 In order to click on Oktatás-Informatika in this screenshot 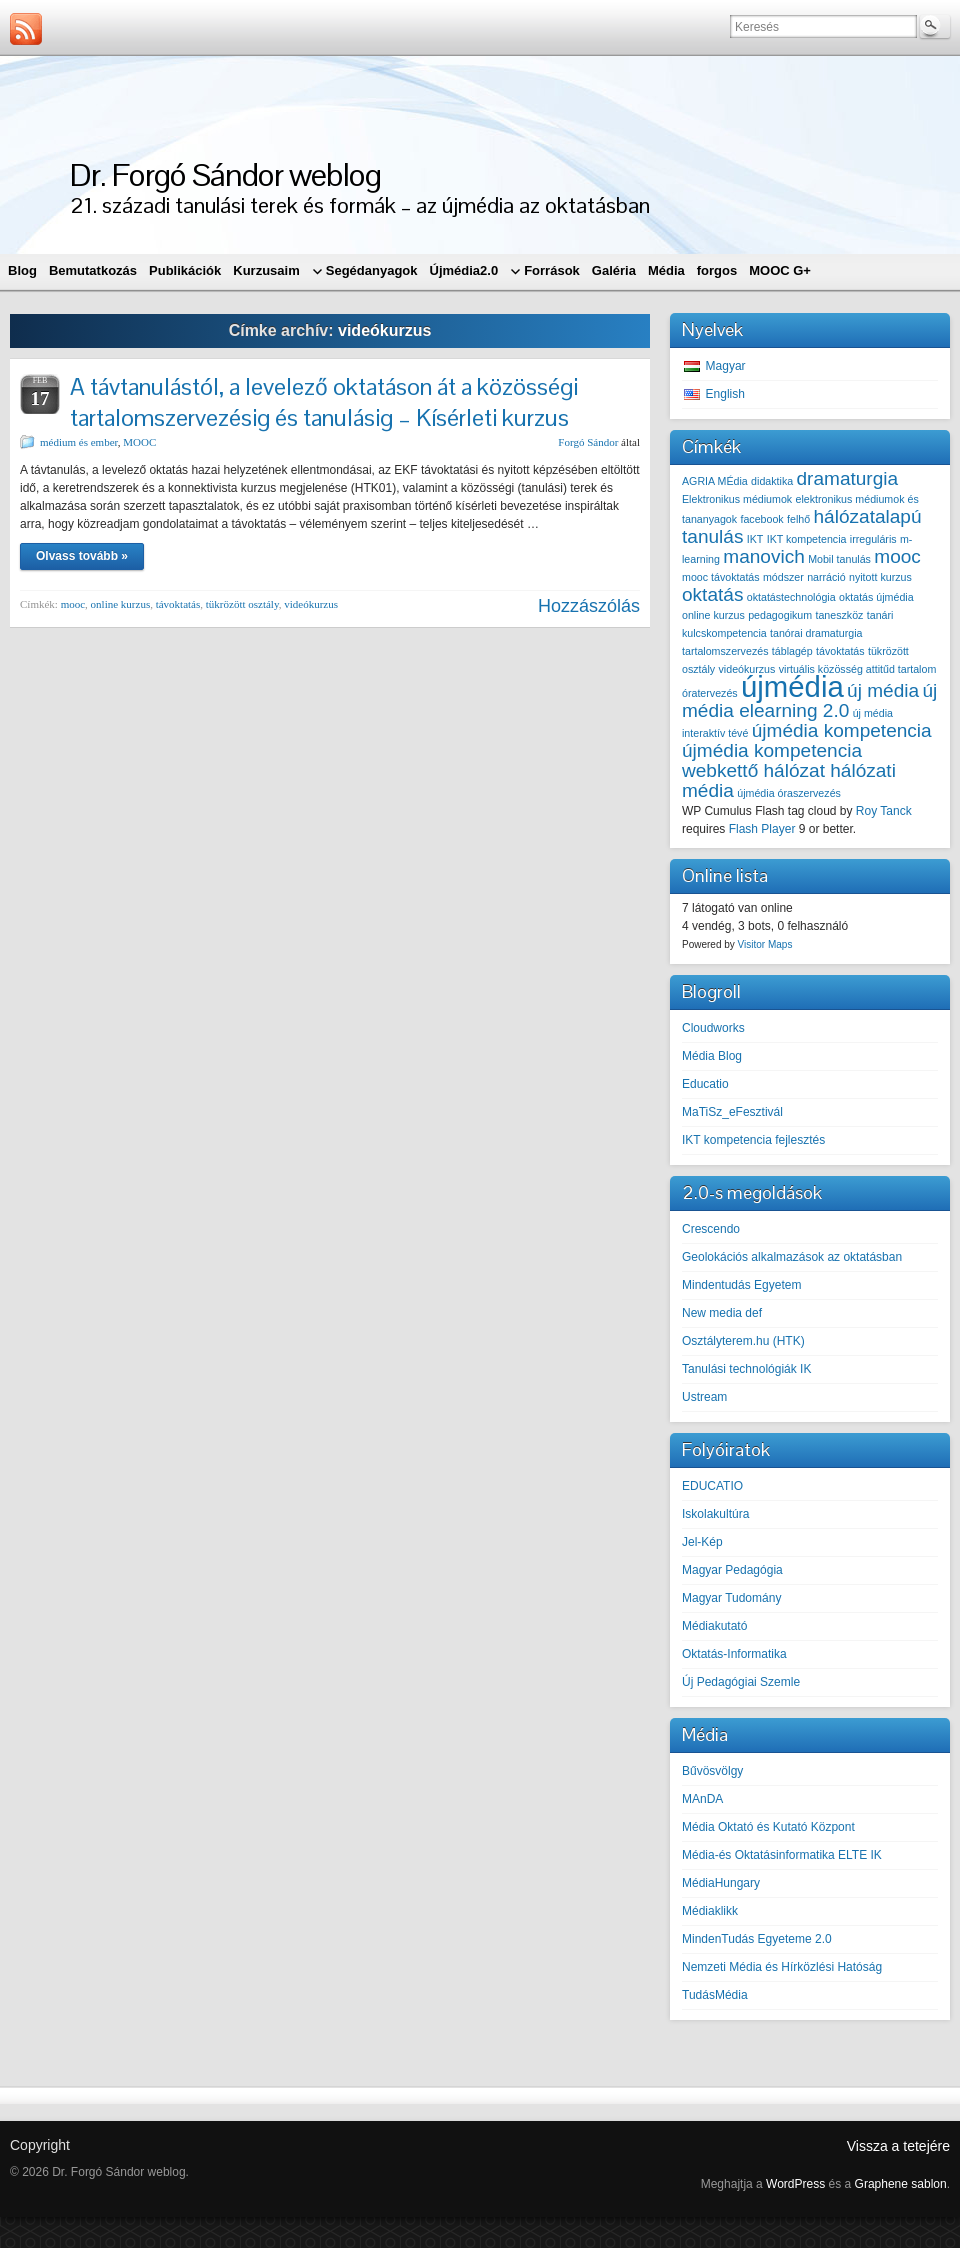, I will do `click(734, 1654)`.